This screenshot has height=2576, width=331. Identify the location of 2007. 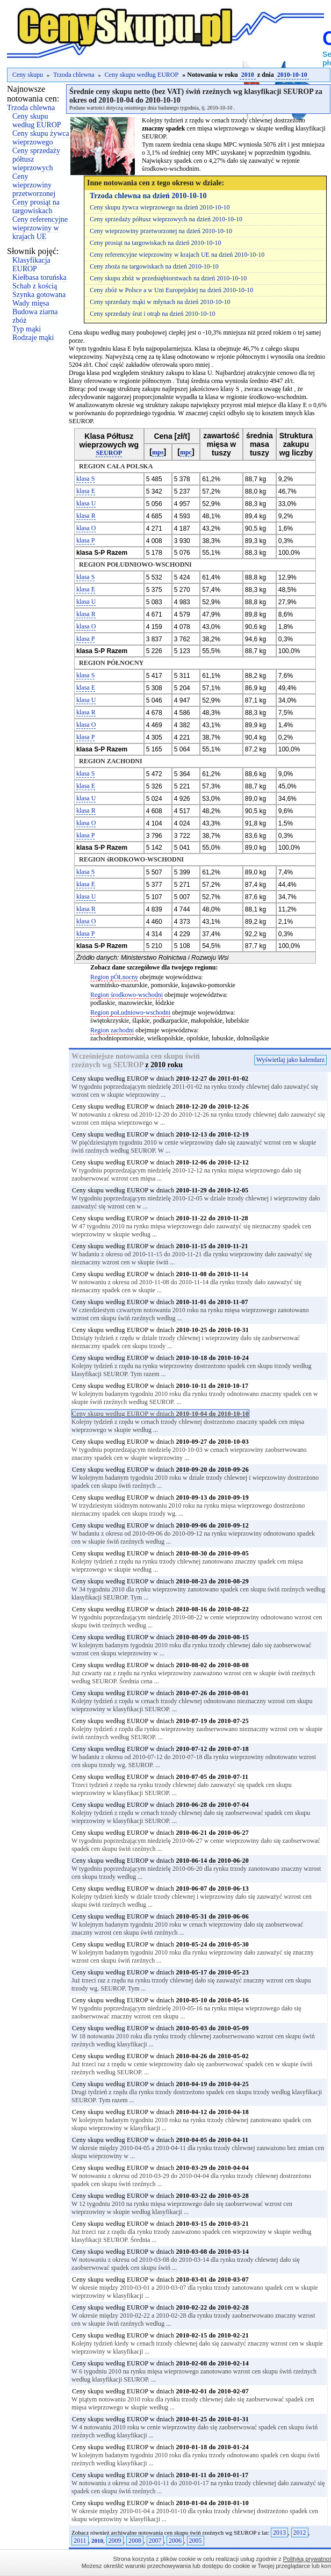
(155, 2540).